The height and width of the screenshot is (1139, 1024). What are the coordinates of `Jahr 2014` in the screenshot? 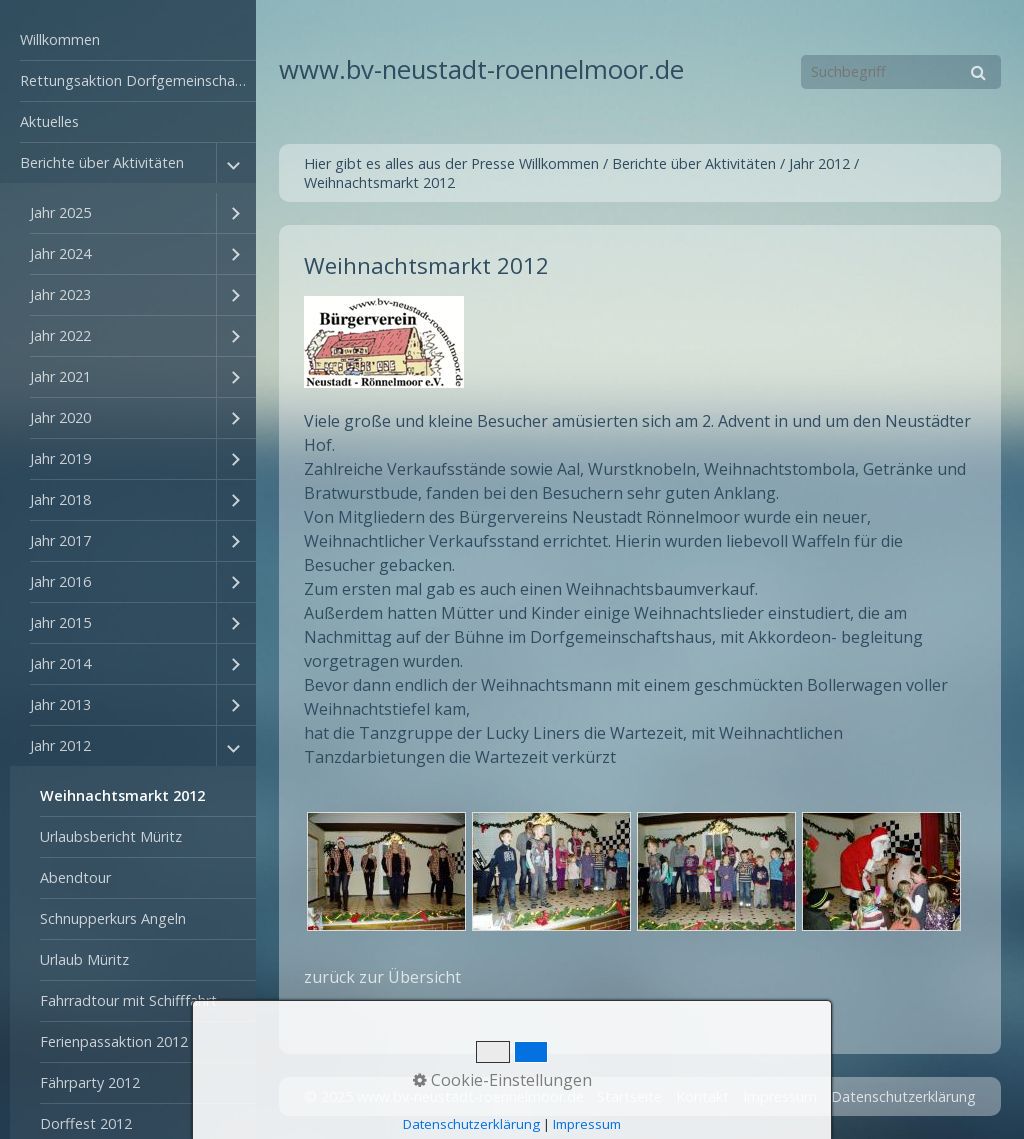 It's located at (60, 663).